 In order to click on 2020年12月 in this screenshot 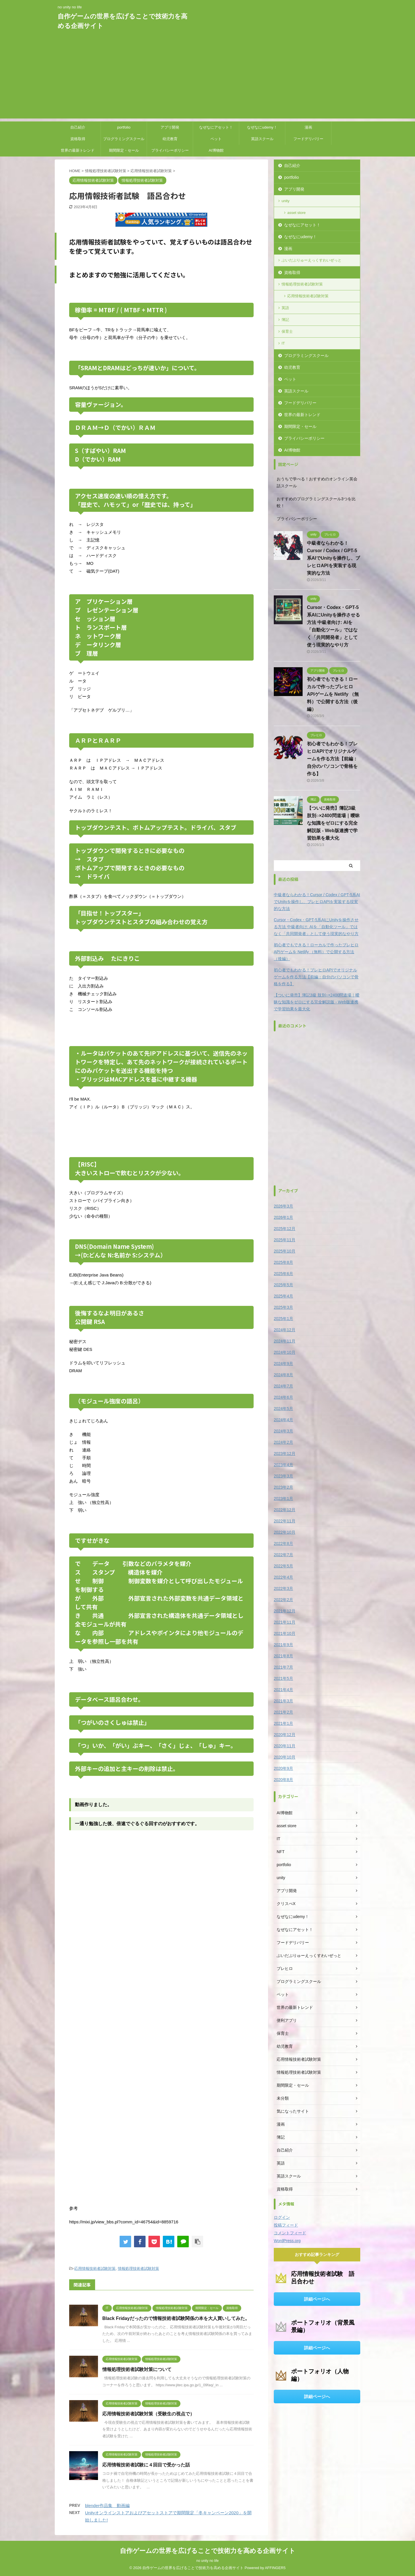, I will do `click(284, 1734)`.